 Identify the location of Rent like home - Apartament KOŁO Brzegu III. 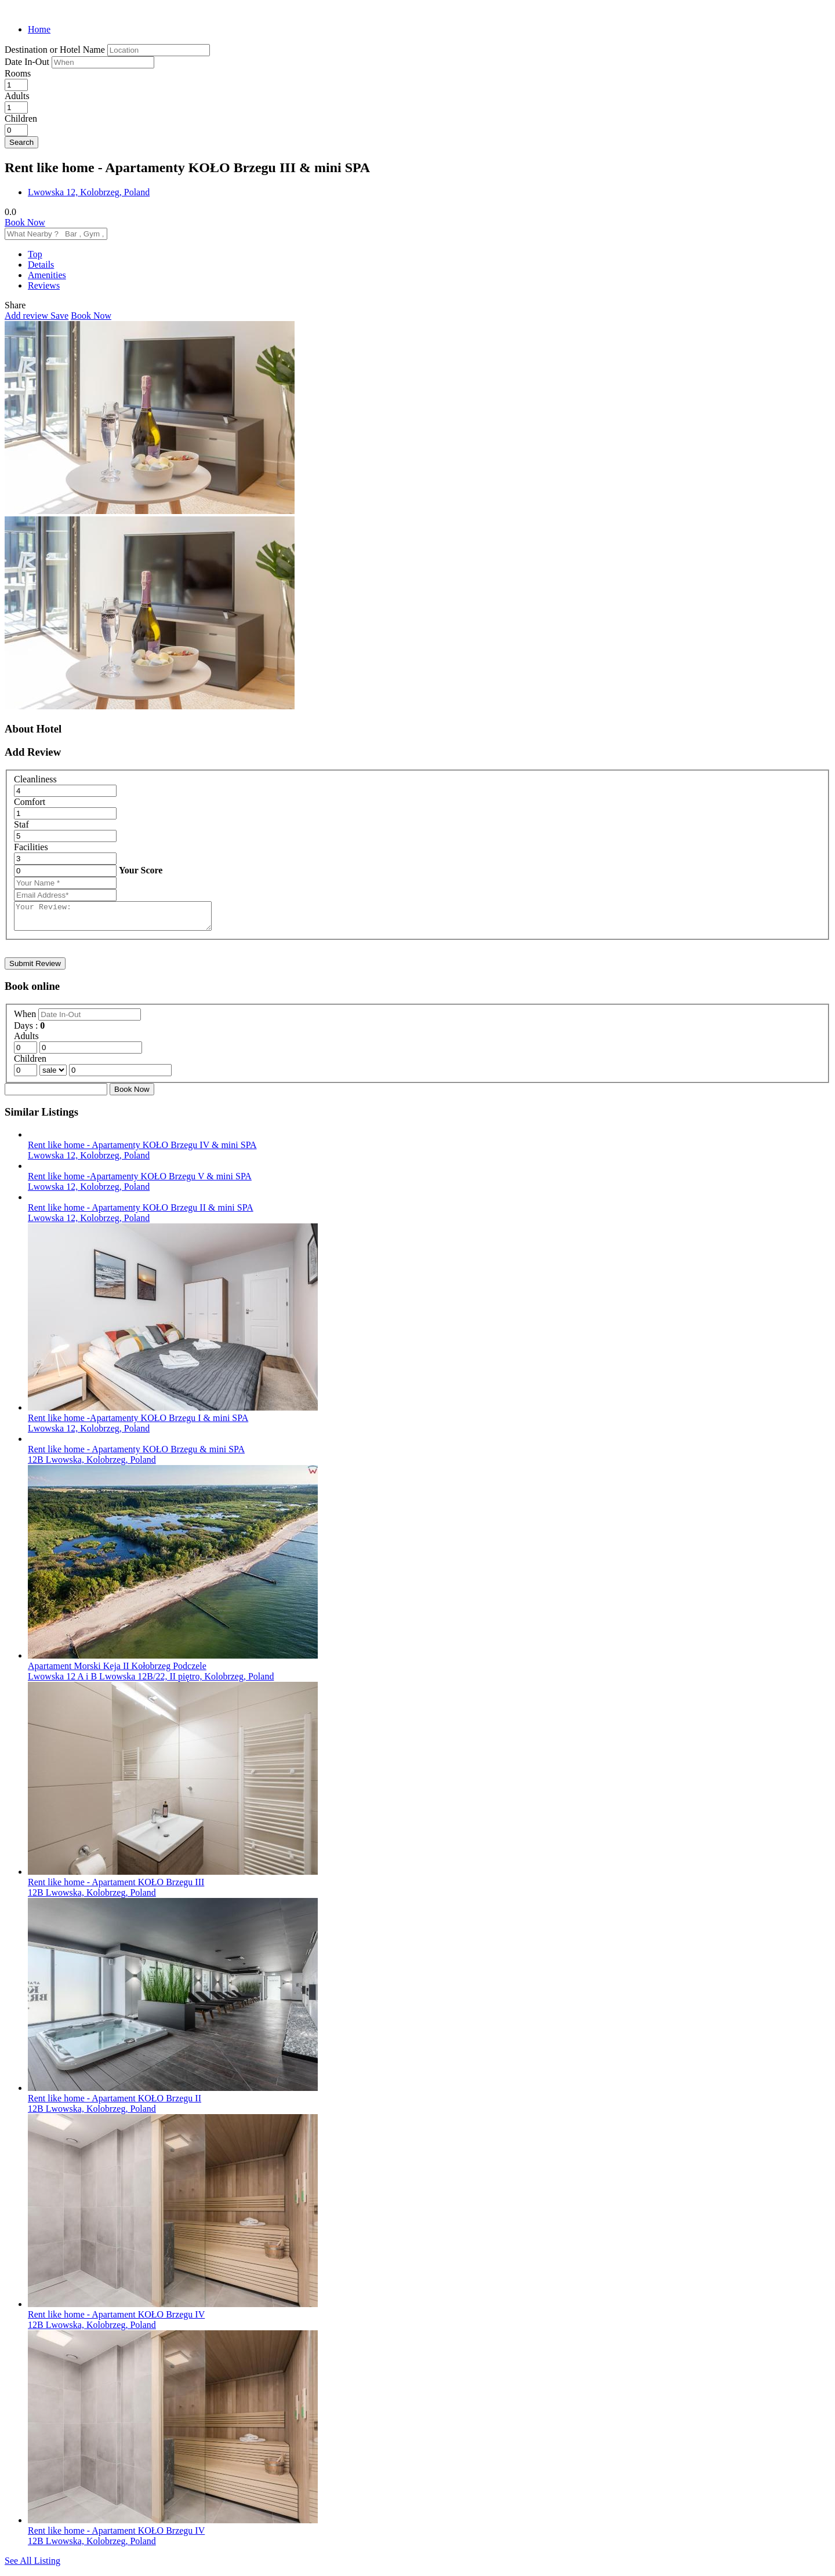
(116, 1887).